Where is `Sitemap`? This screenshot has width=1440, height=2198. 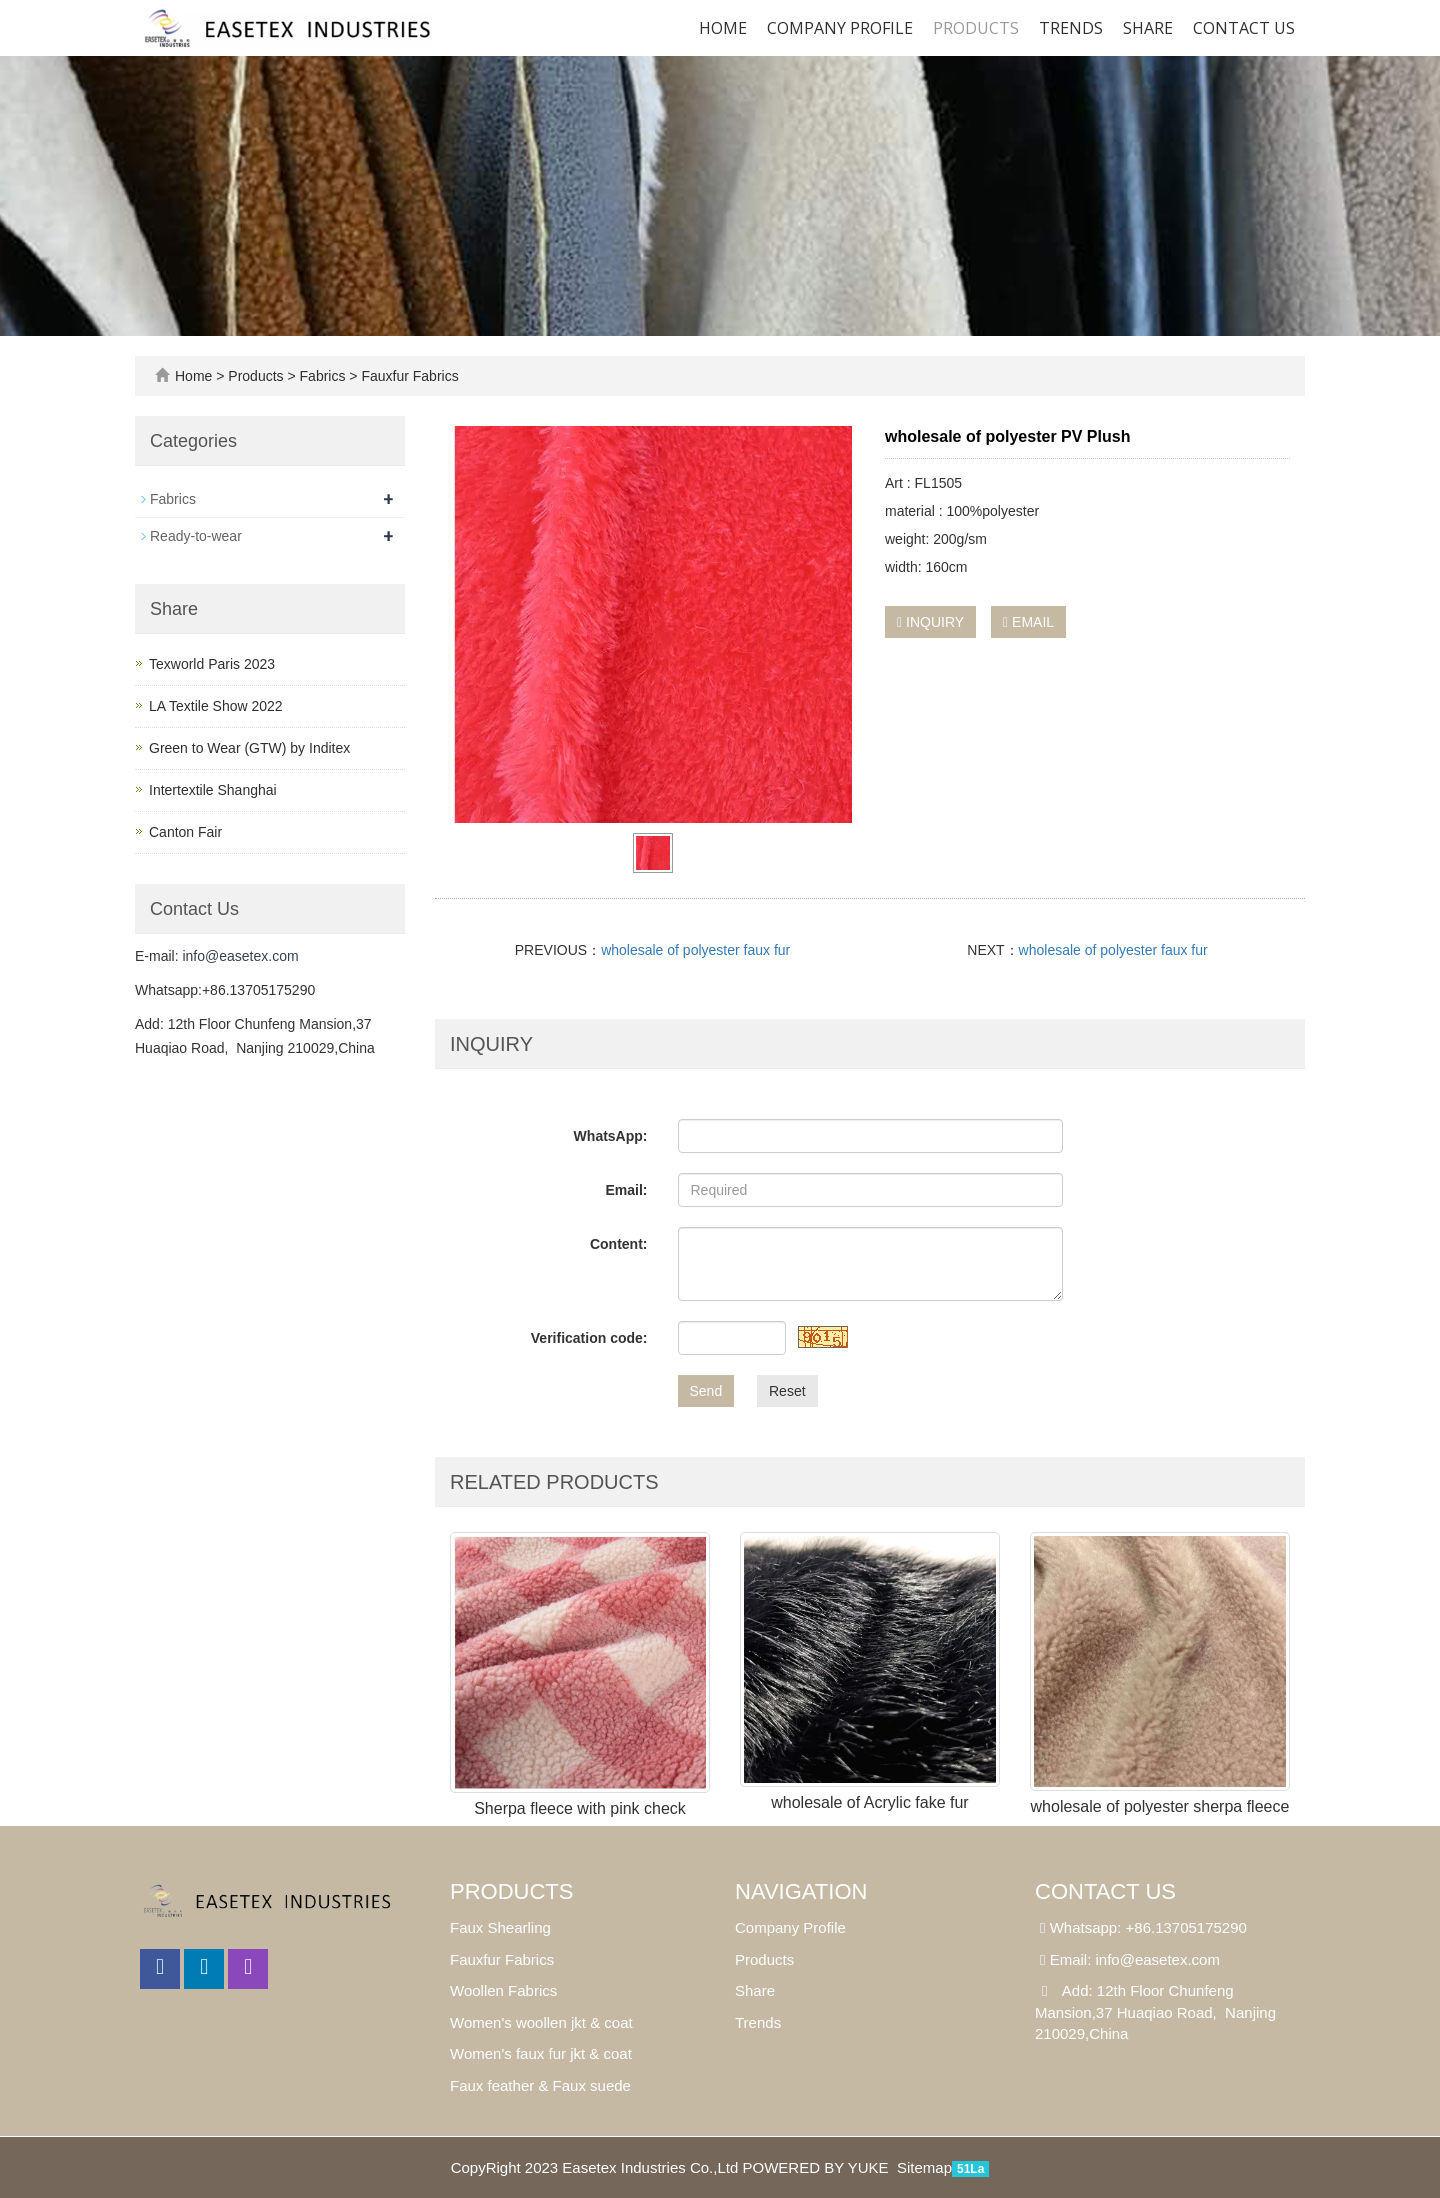 Sitemap is located at coordinates (924, 2167).